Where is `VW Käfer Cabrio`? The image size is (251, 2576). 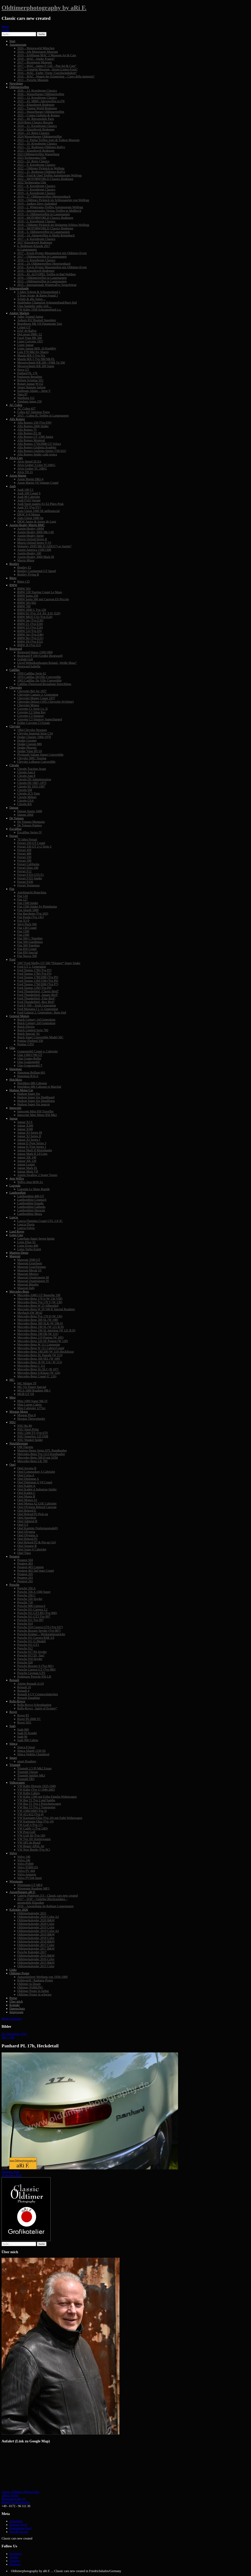 VW Käfer Cabrio is located at coordinates (28, 1793).